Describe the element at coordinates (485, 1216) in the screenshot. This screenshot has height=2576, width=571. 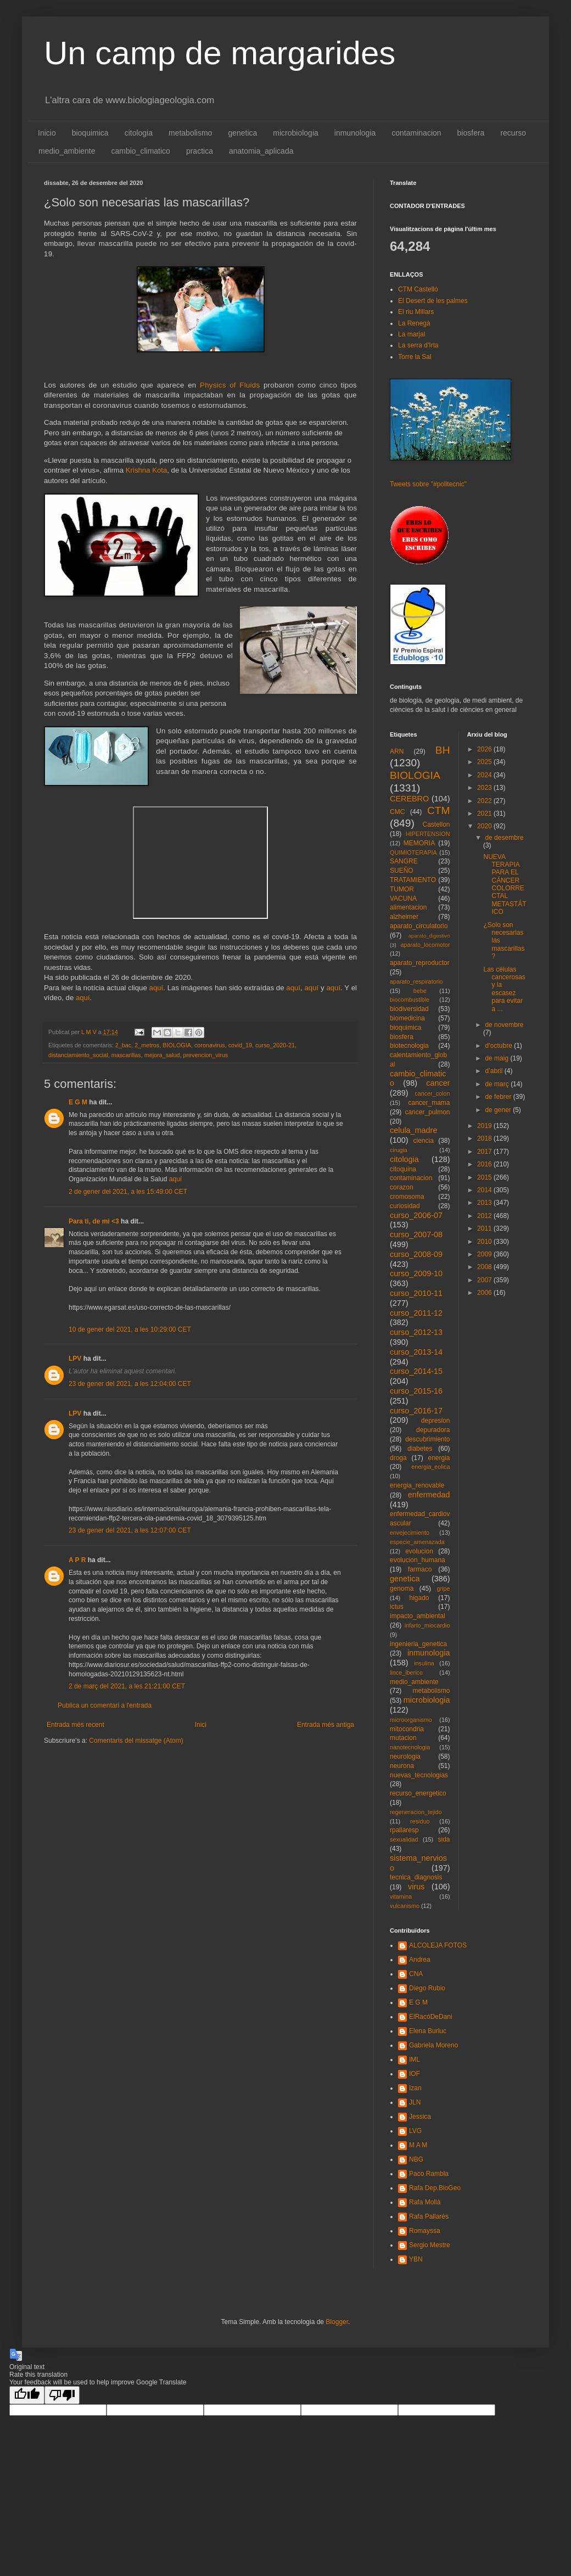
I see `2012` at that location.